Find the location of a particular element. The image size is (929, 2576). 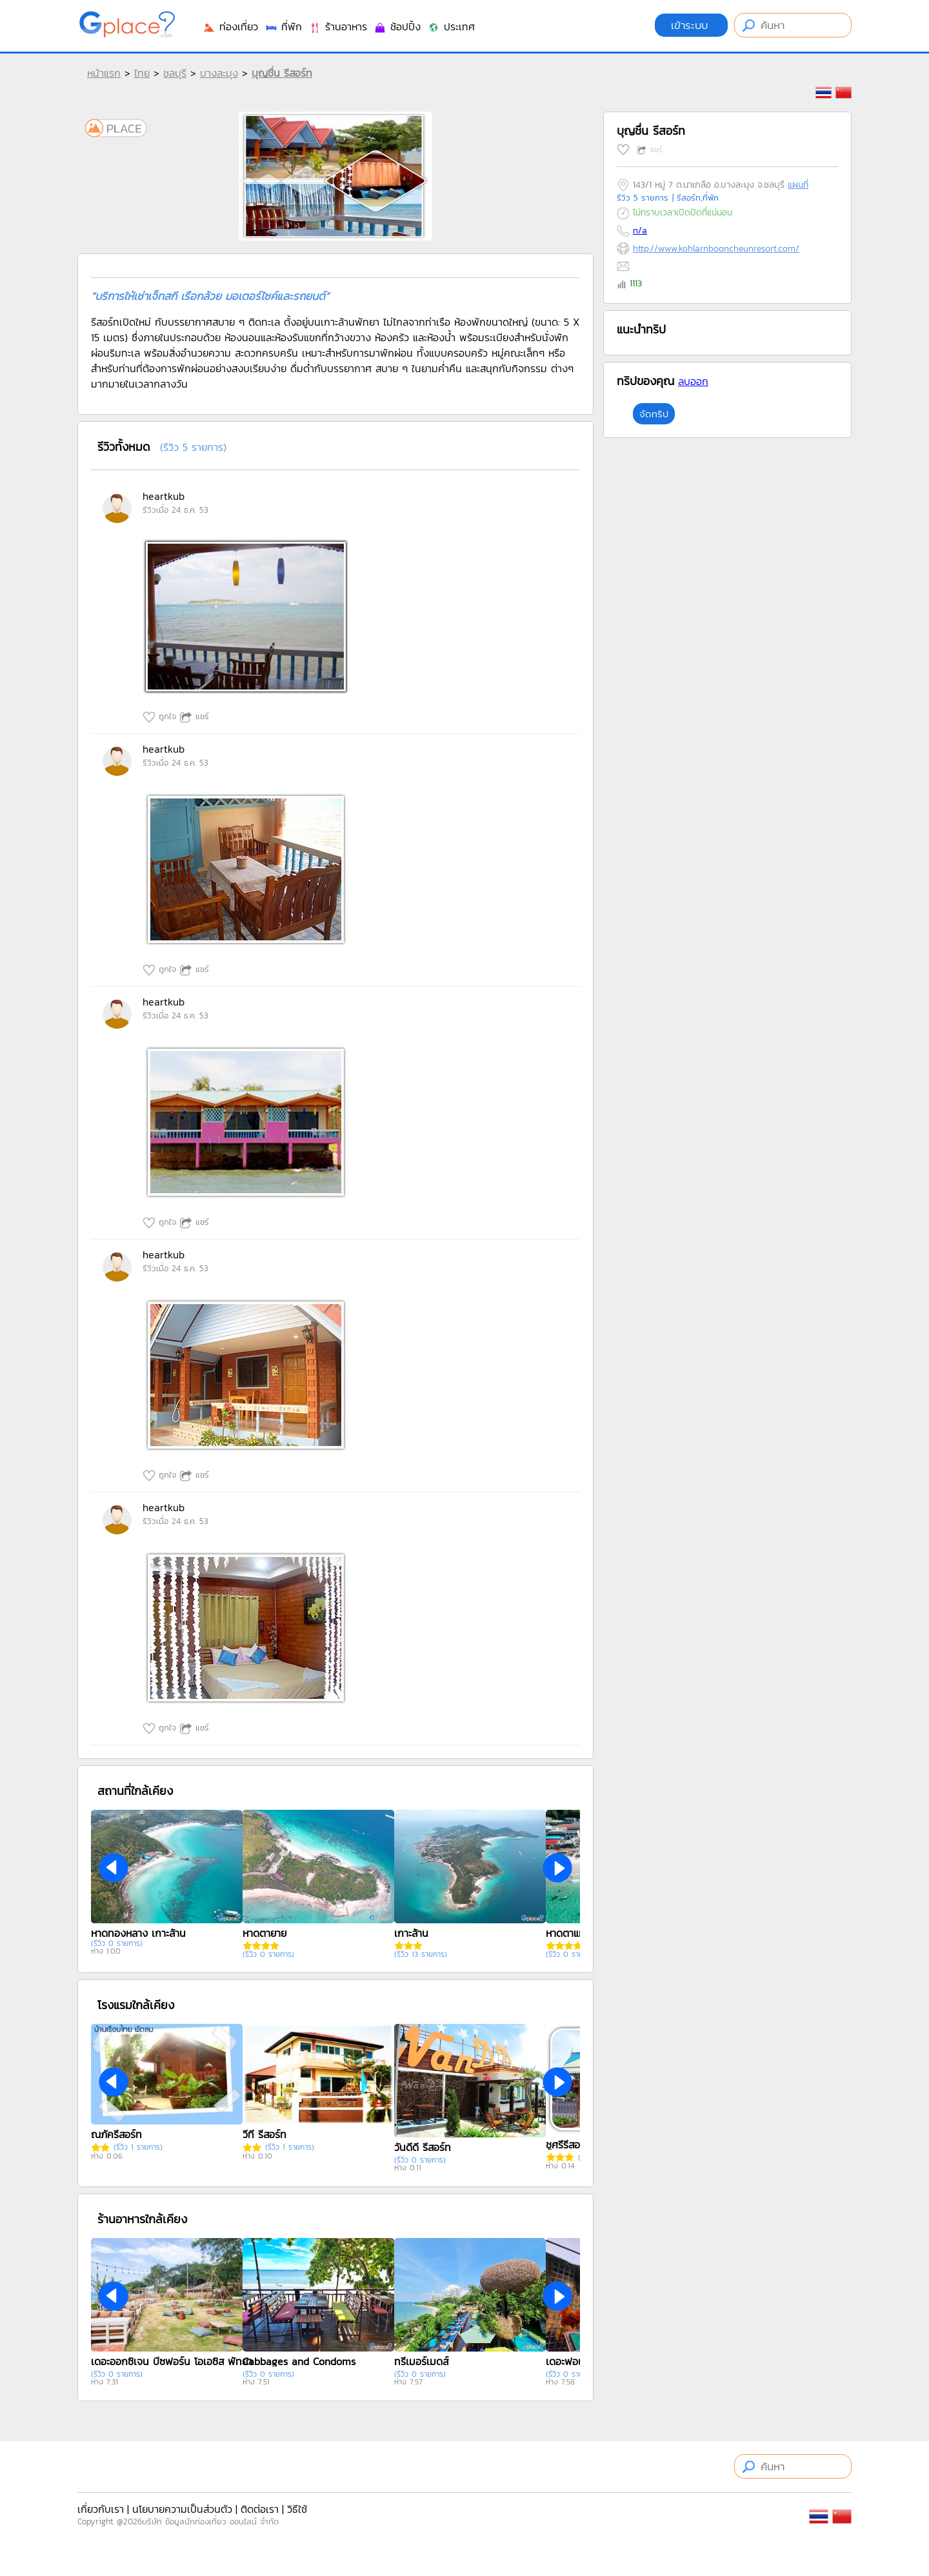

เข้าระบบ is located at coordinates (691, 25).